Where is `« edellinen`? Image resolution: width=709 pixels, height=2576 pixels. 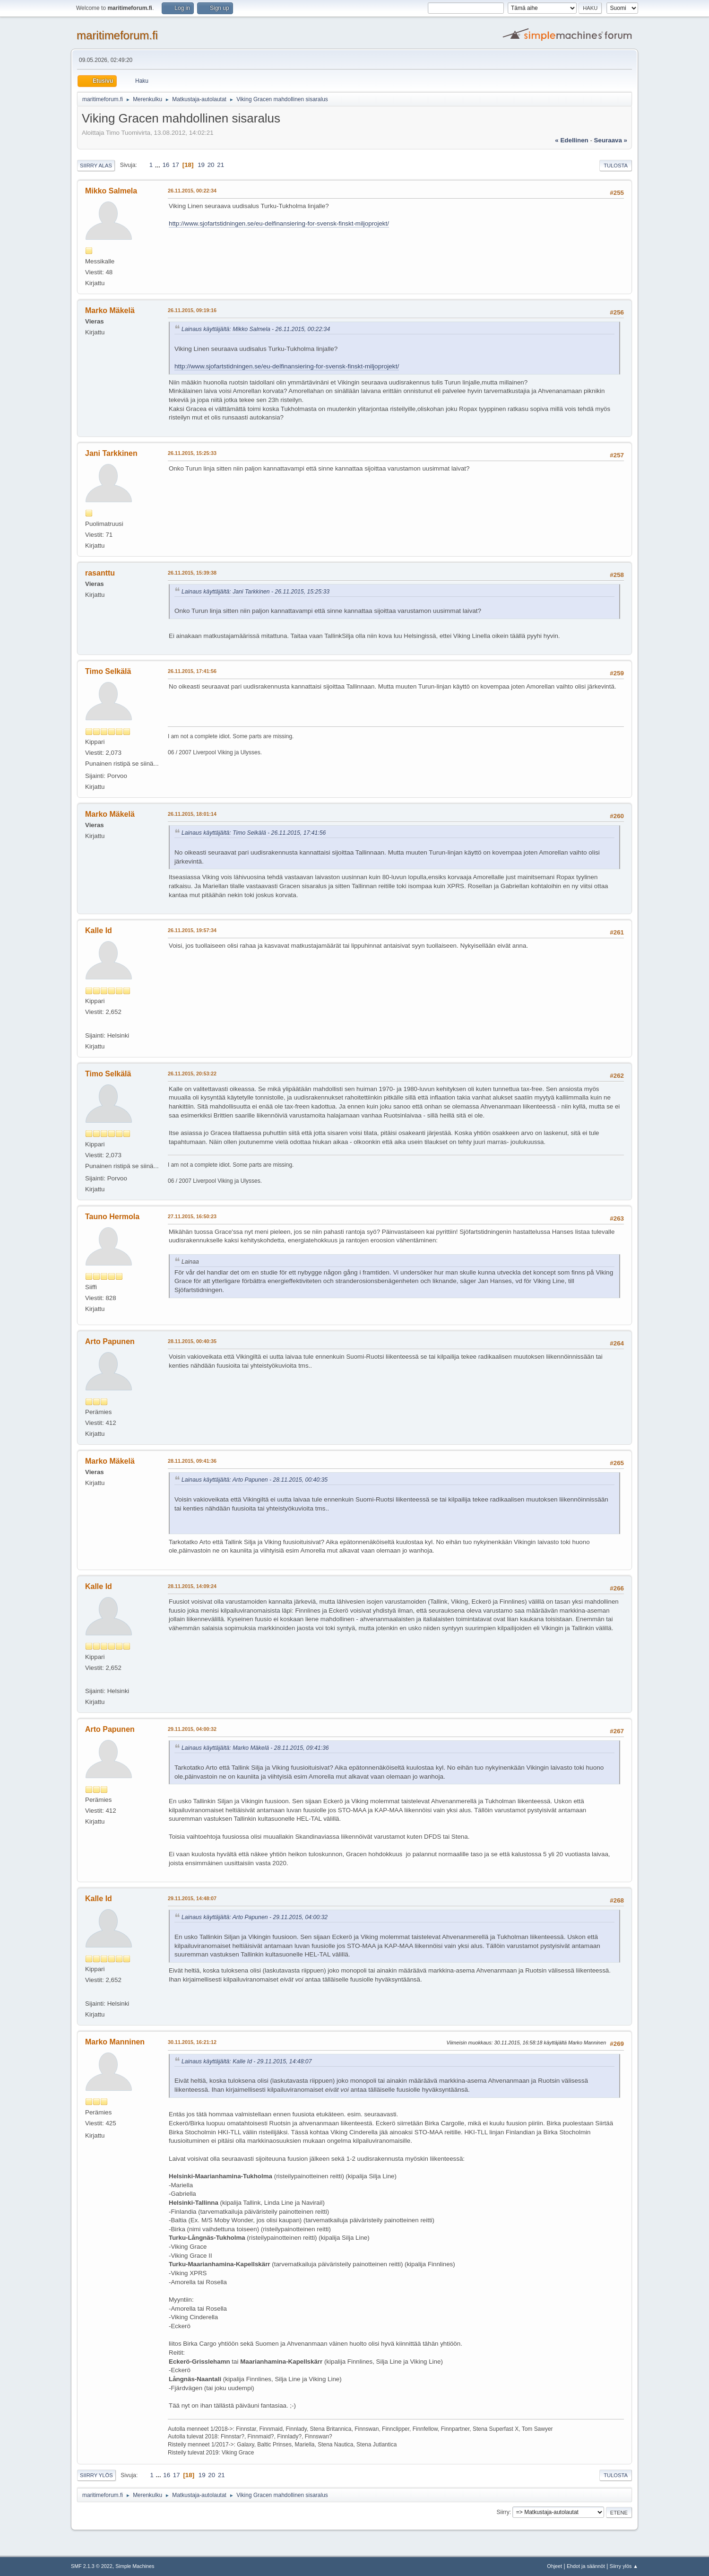 « edellinen is located at coordinates (571, 140).